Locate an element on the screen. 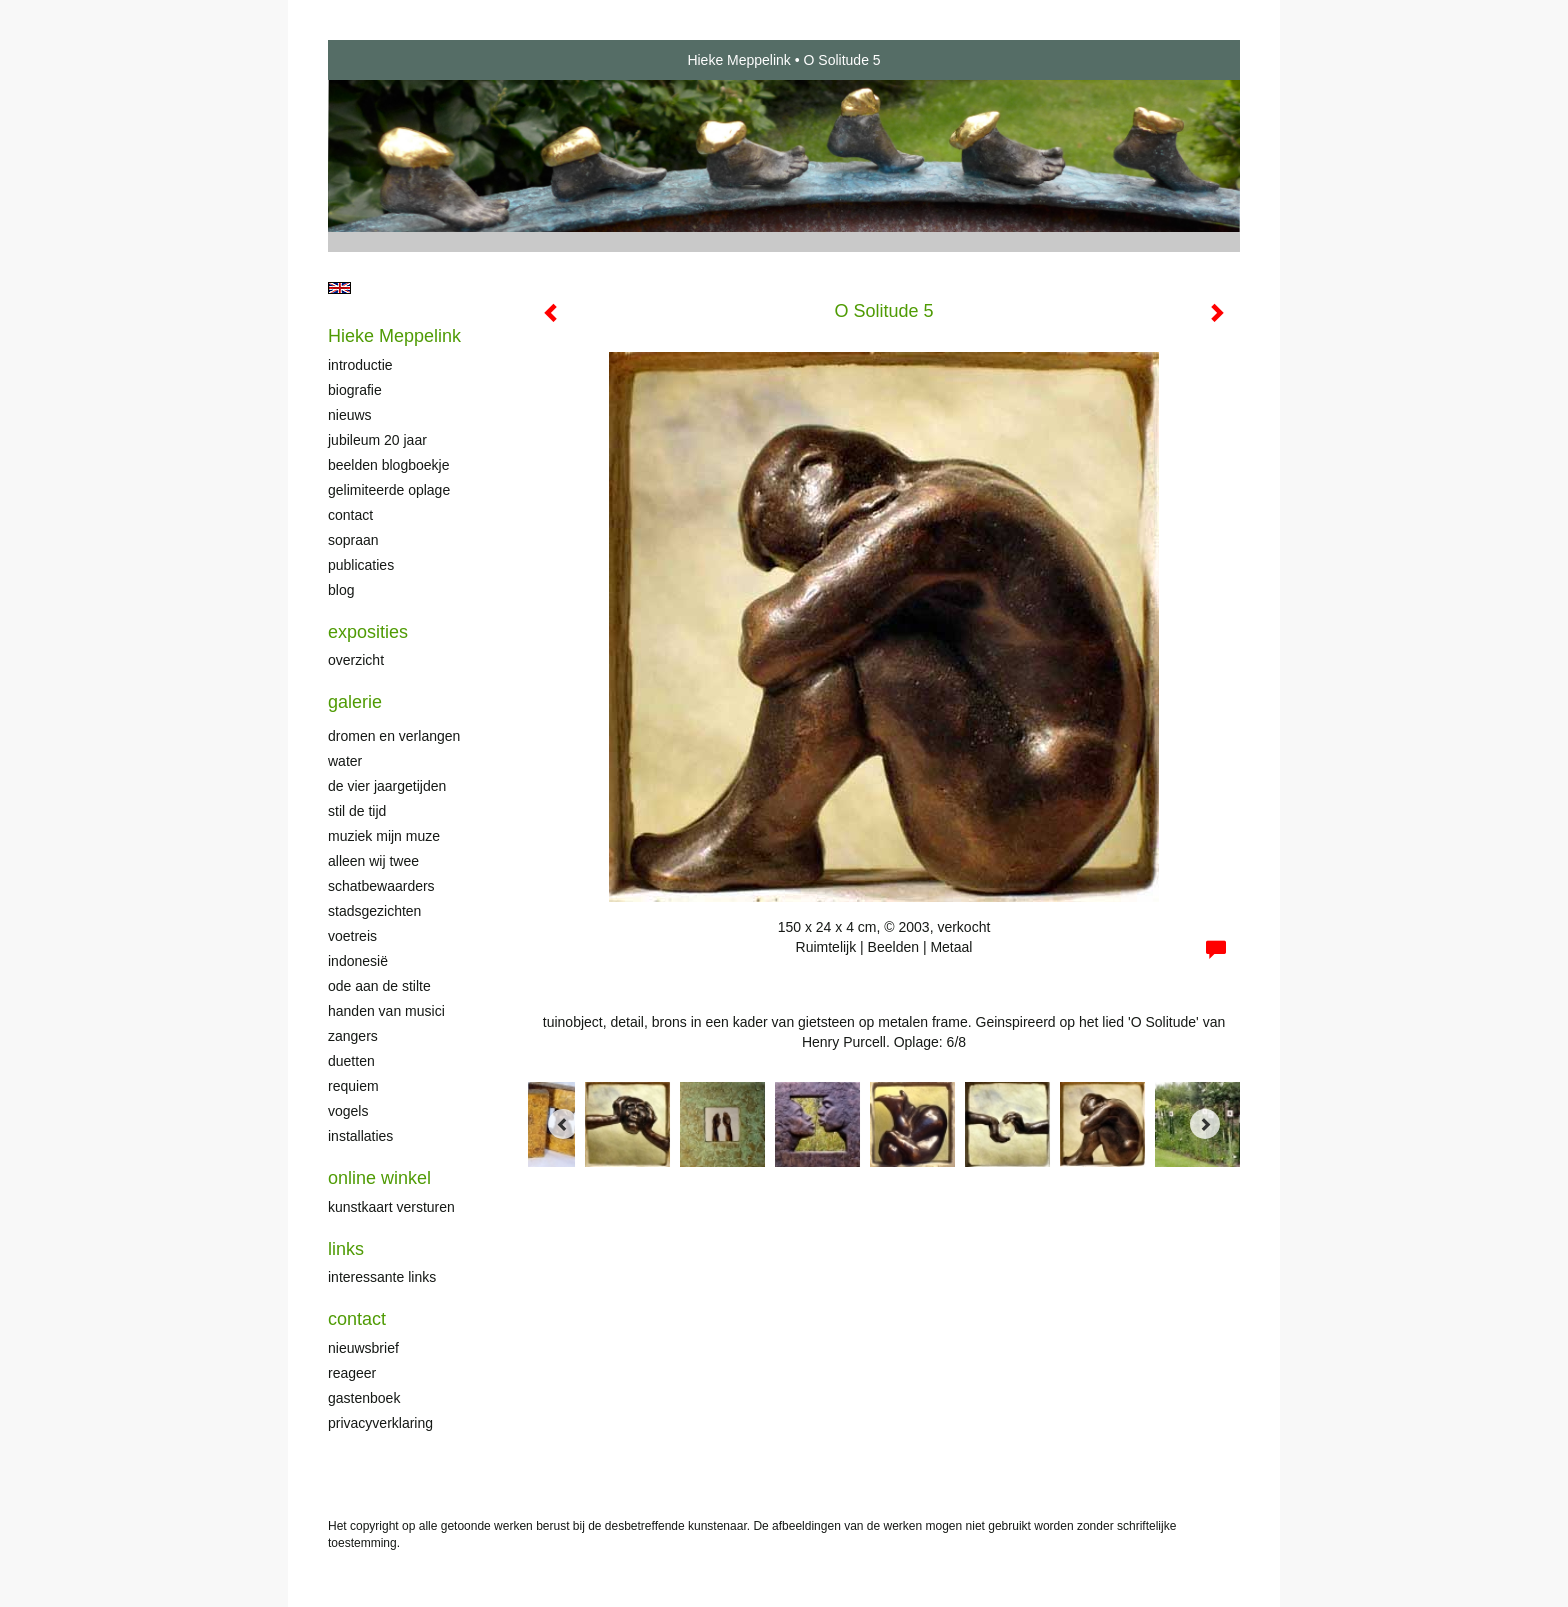  Nieuws is located at coordinates (350, 415).